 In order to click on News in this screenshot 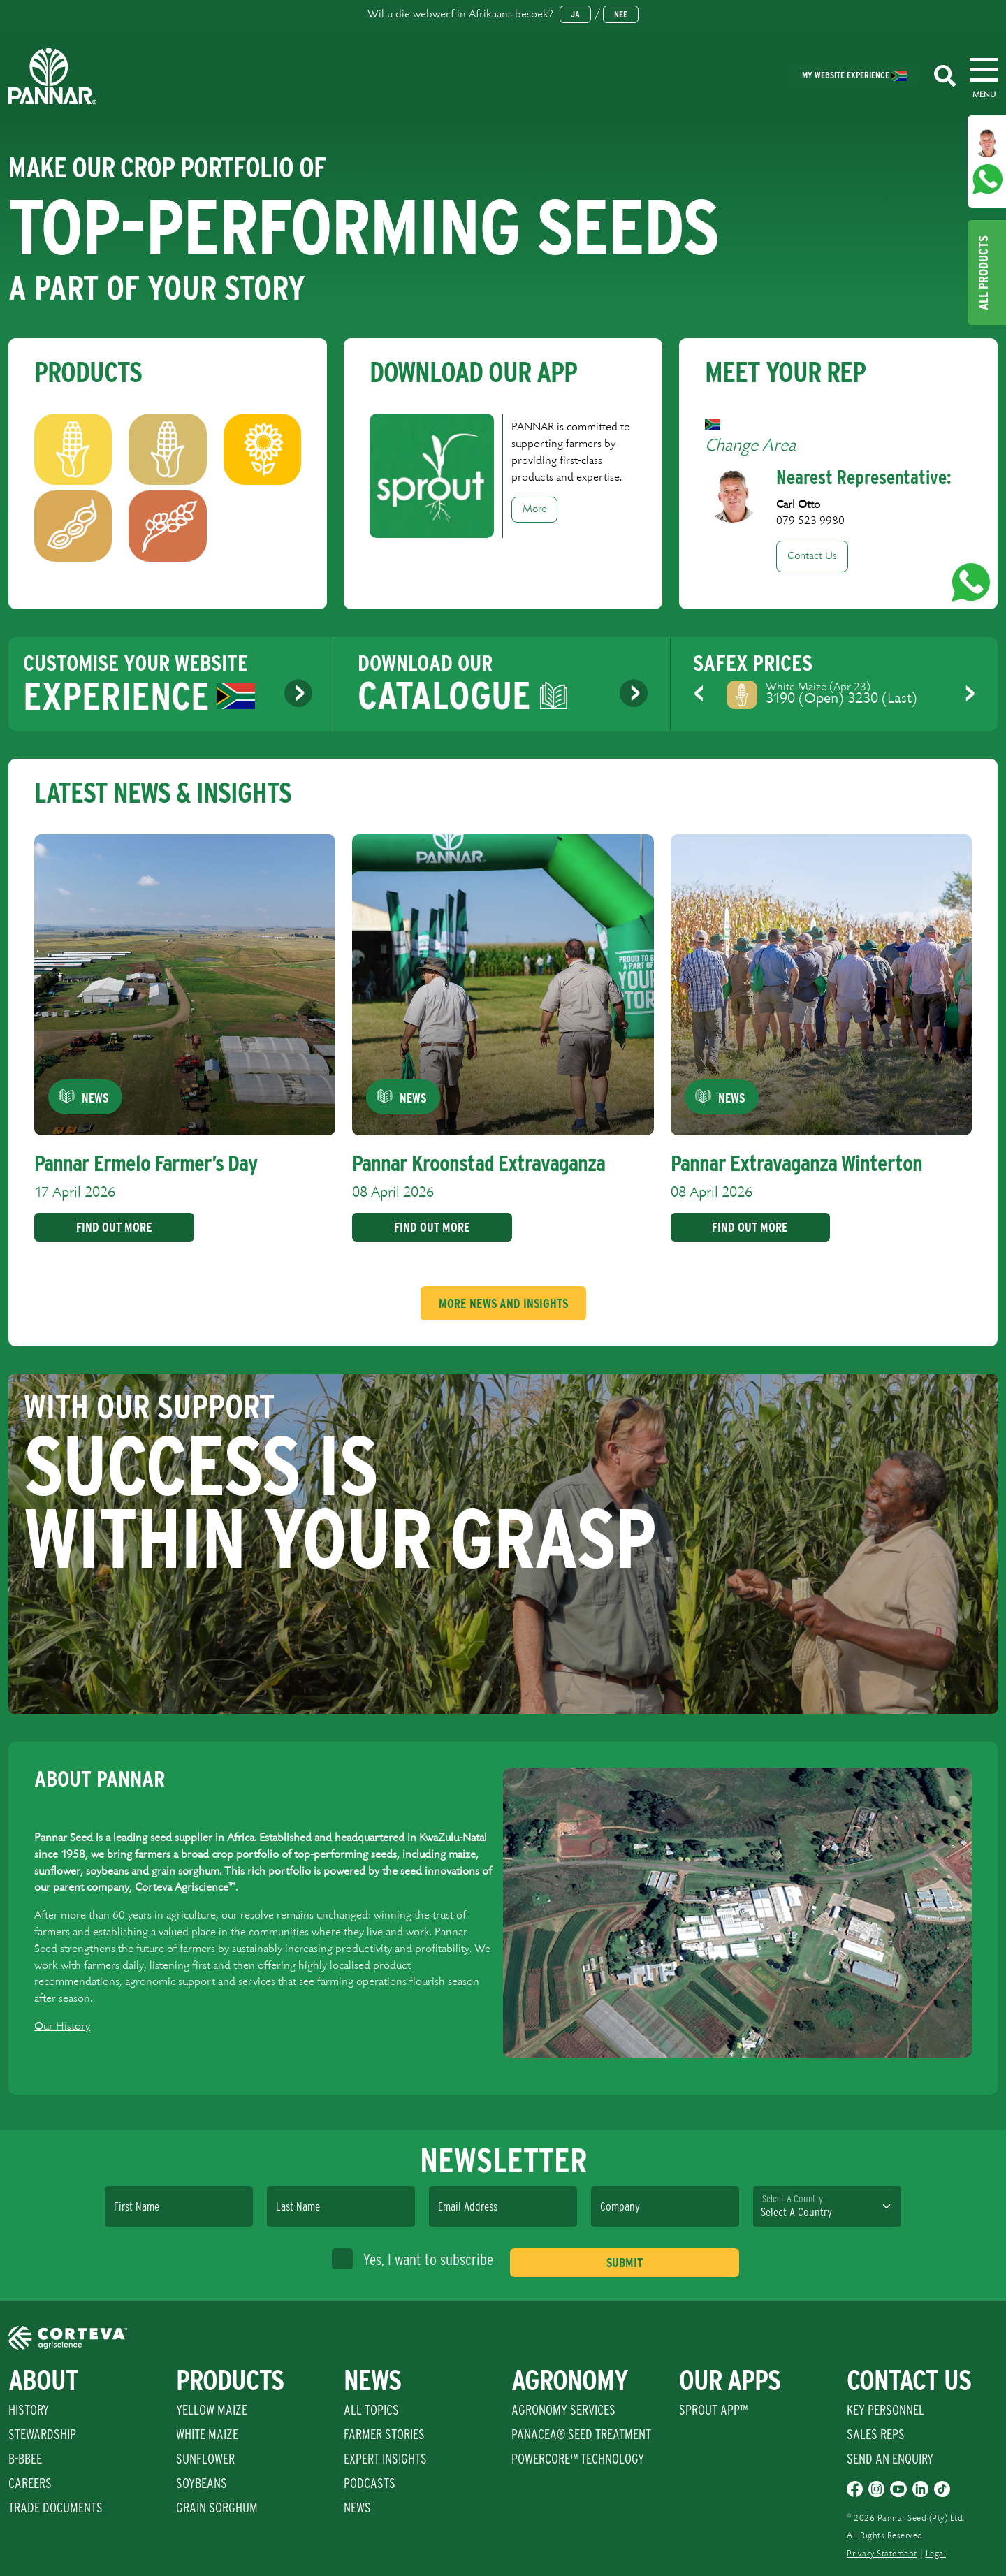, I will do `click(357, 2507)`.